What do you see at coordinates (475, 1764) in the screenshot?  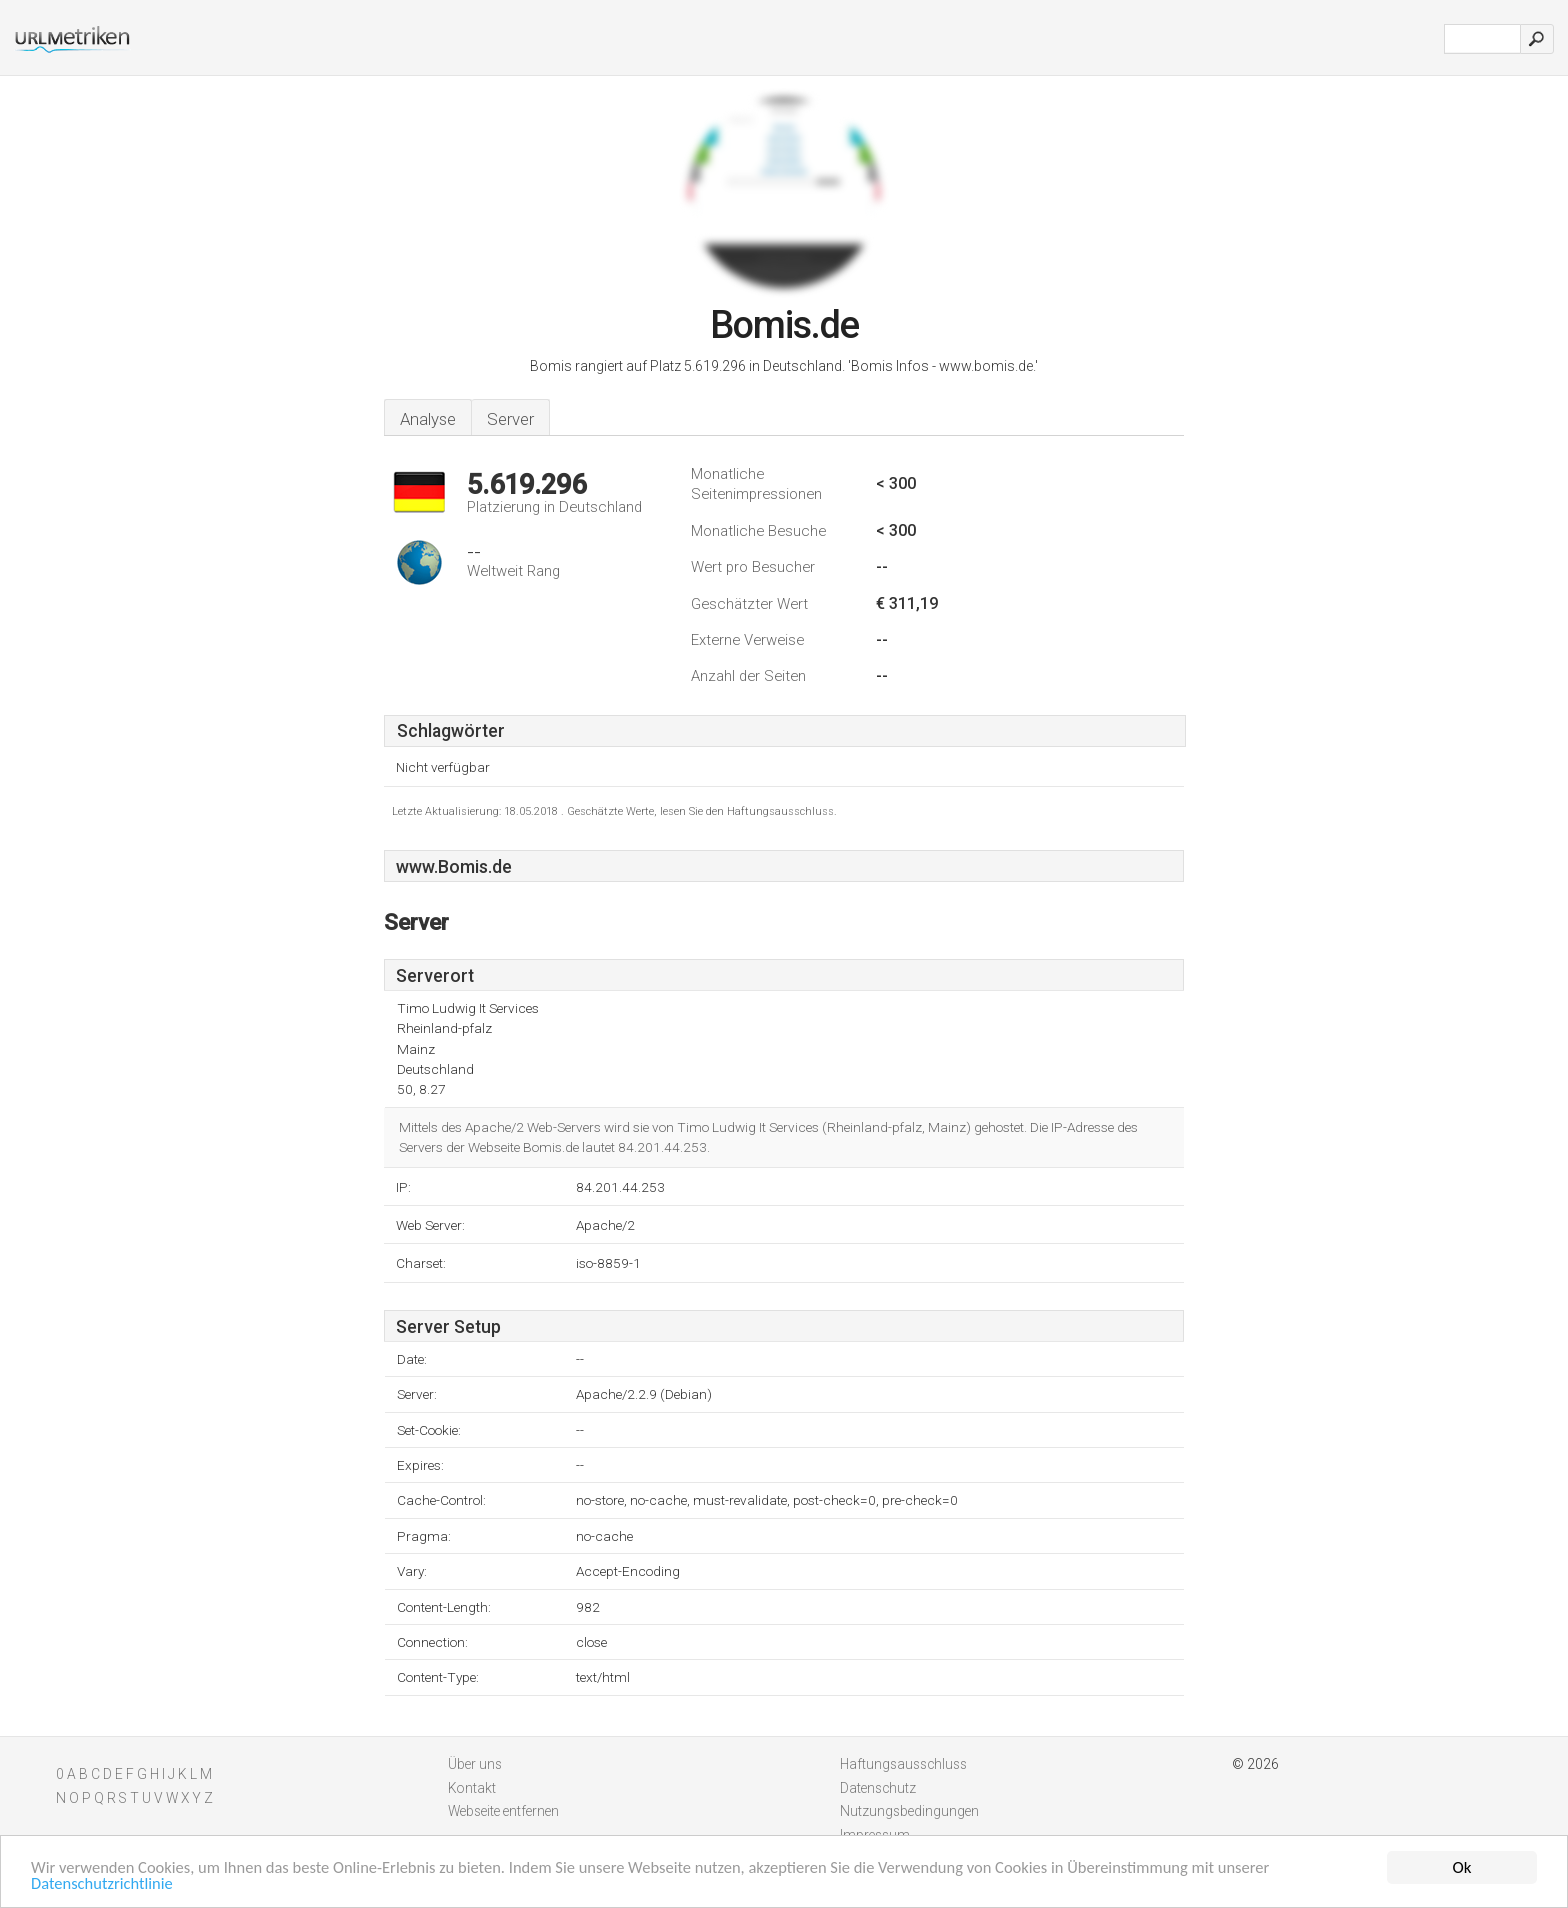 I see `Über uns` at bounding box center [475, 1764].